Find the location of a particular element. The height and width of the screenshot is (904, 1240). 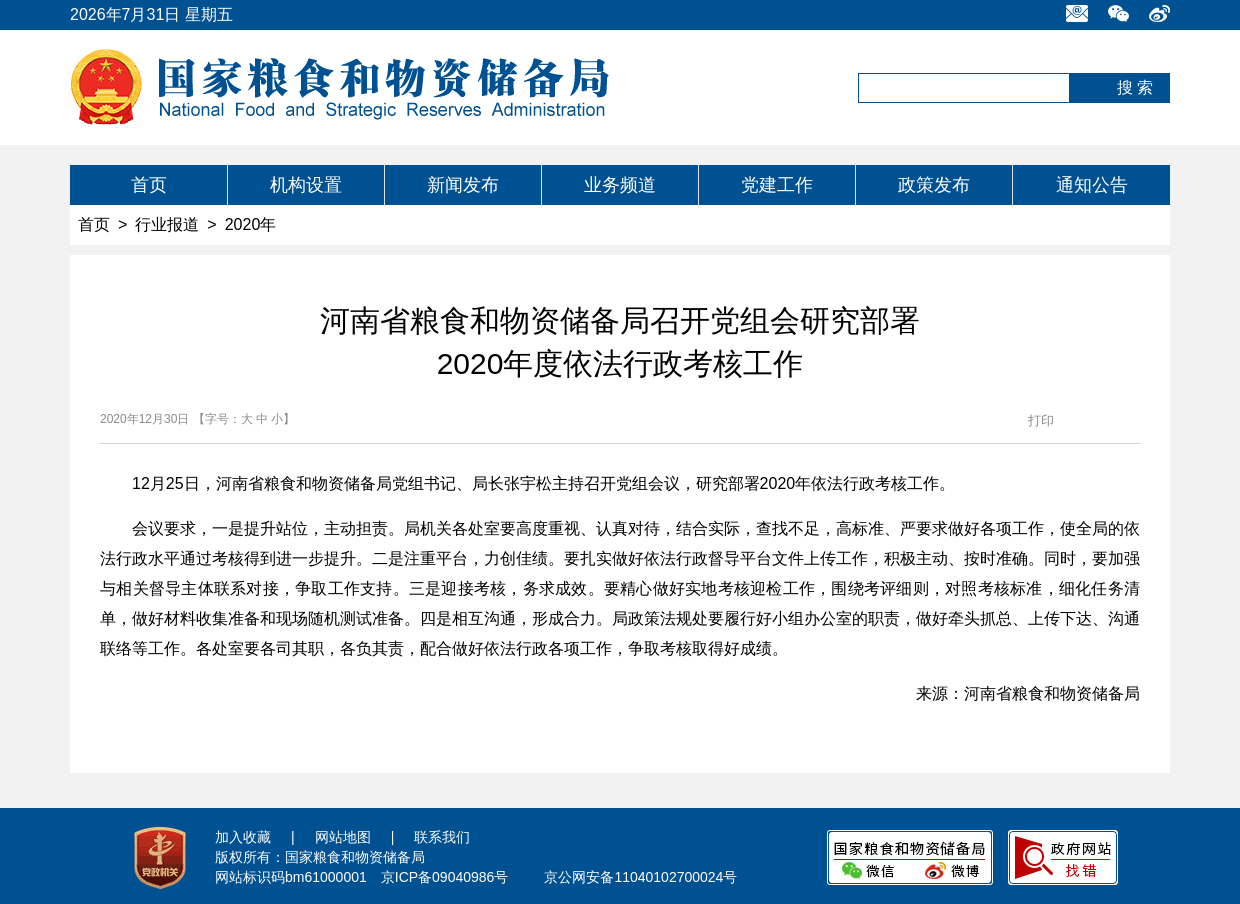

通知公告 is located at coordinates (1092, 185).